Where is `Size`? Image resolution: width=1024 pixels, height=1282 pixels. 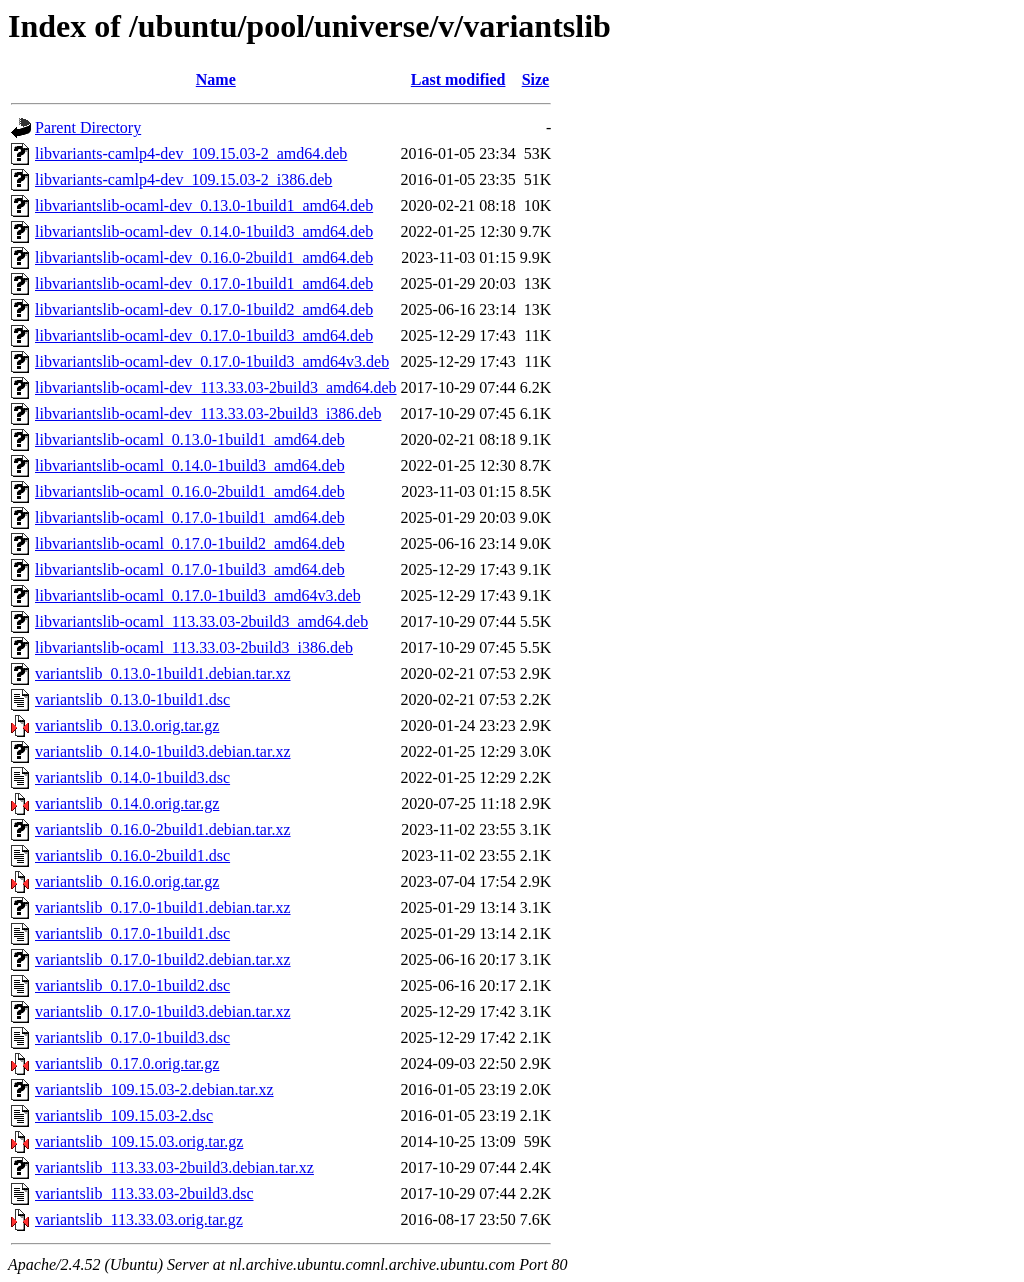
Size is located at coordinates (536, 79).